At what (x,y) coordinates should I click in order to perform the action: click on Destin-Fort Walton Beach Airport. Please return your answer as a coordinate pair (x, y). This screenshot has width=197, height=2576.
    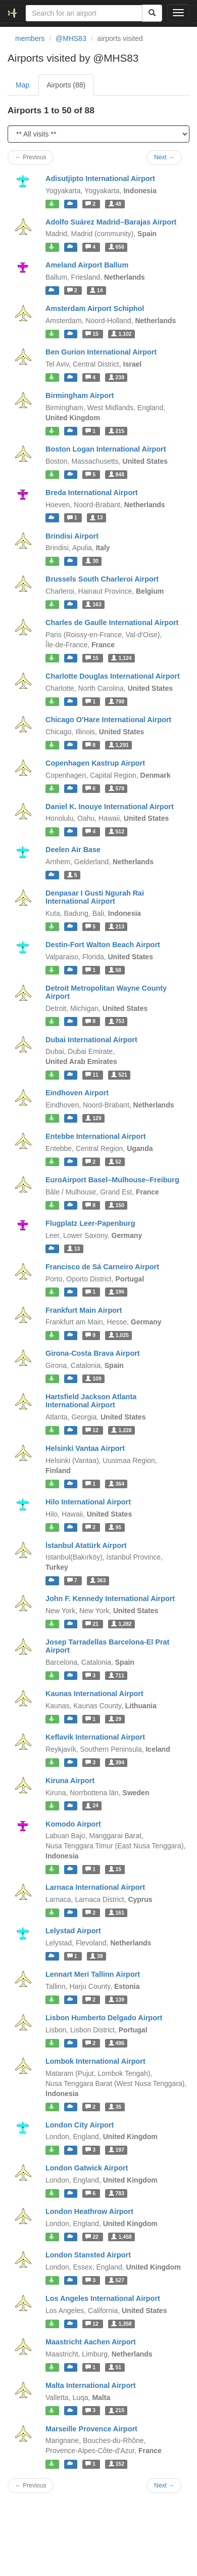
    Looking at the image, I should click on (102, 945).